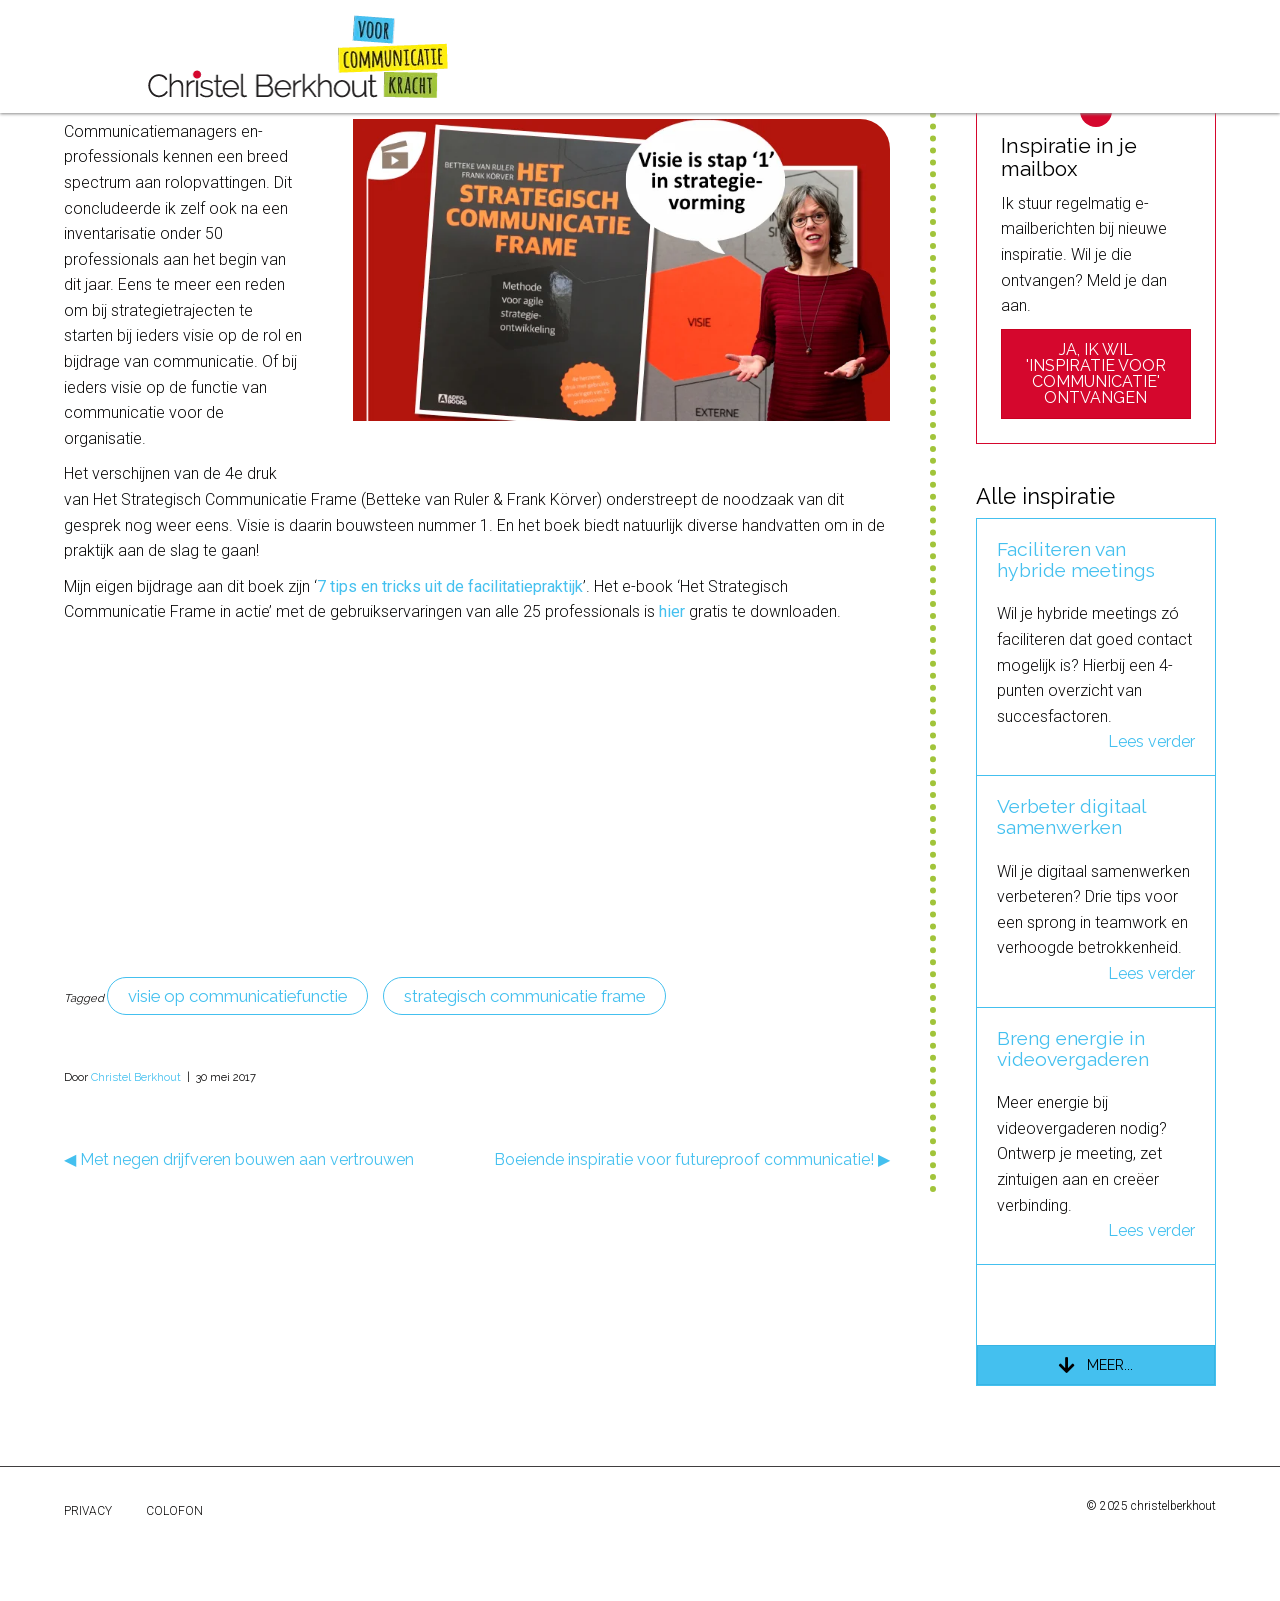 The image size is (1280, 1601). What do you see at coordinates (607, 52) in the screenshot?
I see `over mij` at bounding box center [607, 52].